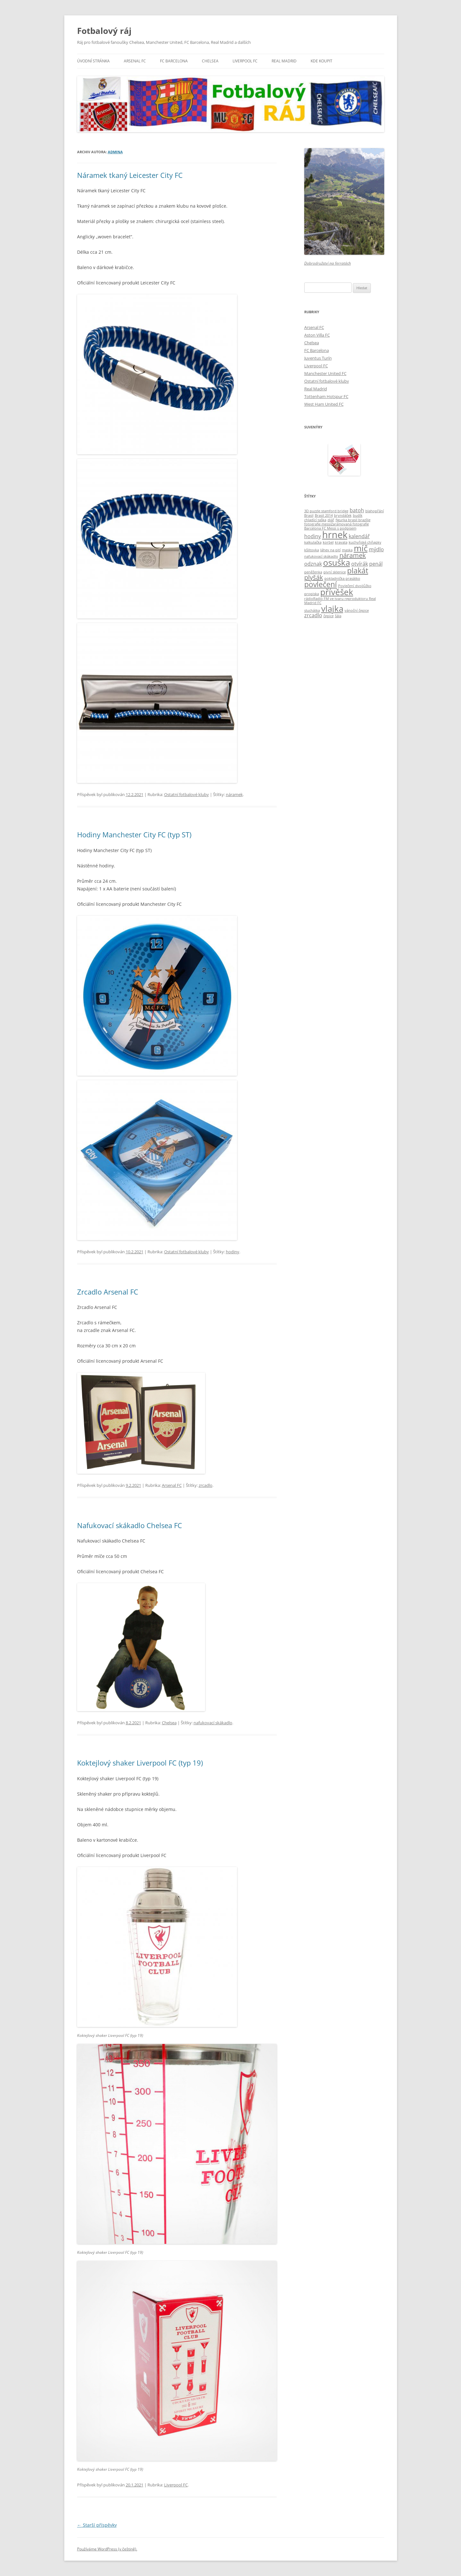 Image resolution: width=461 pixels, height=2576 pixels. What do you see at coordinates (330, 550) in the screenshot?
I see `láhev na pití [láhev na pití (1 položka)]` at bounding box center [330, 550].